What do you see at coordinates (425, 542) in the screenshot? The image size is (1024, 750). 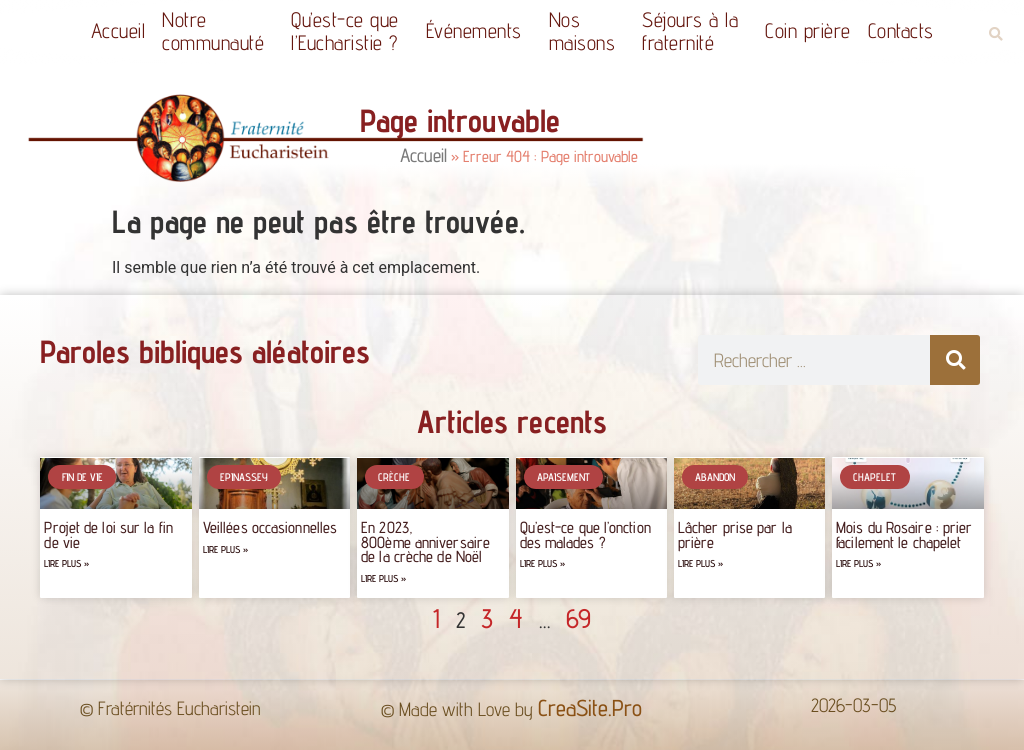 I see `En 2023, 800ème anniversaire de la crèche de Noël` at bounding box center [425, 542].